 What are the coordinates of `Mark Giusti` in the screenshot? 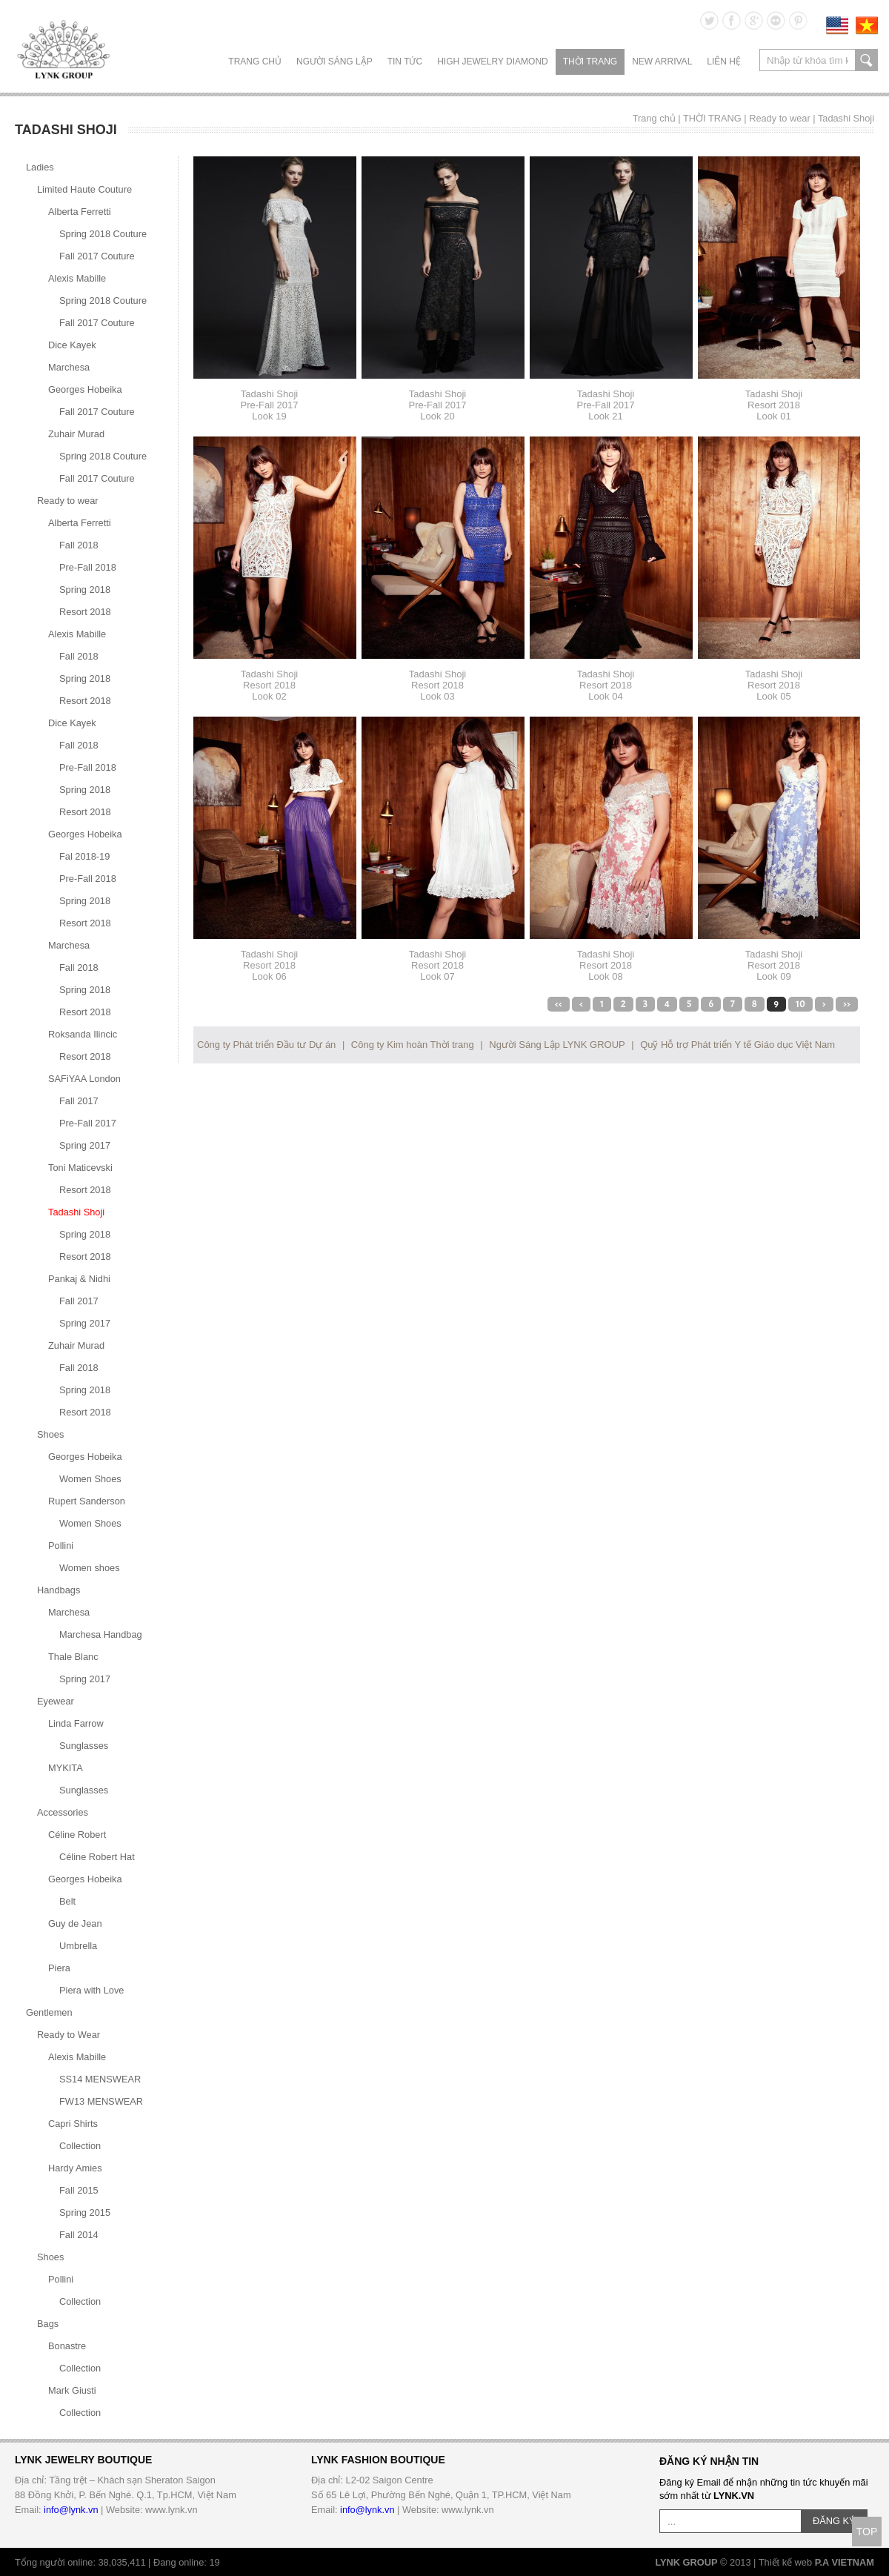 It's located at (72, 2390).